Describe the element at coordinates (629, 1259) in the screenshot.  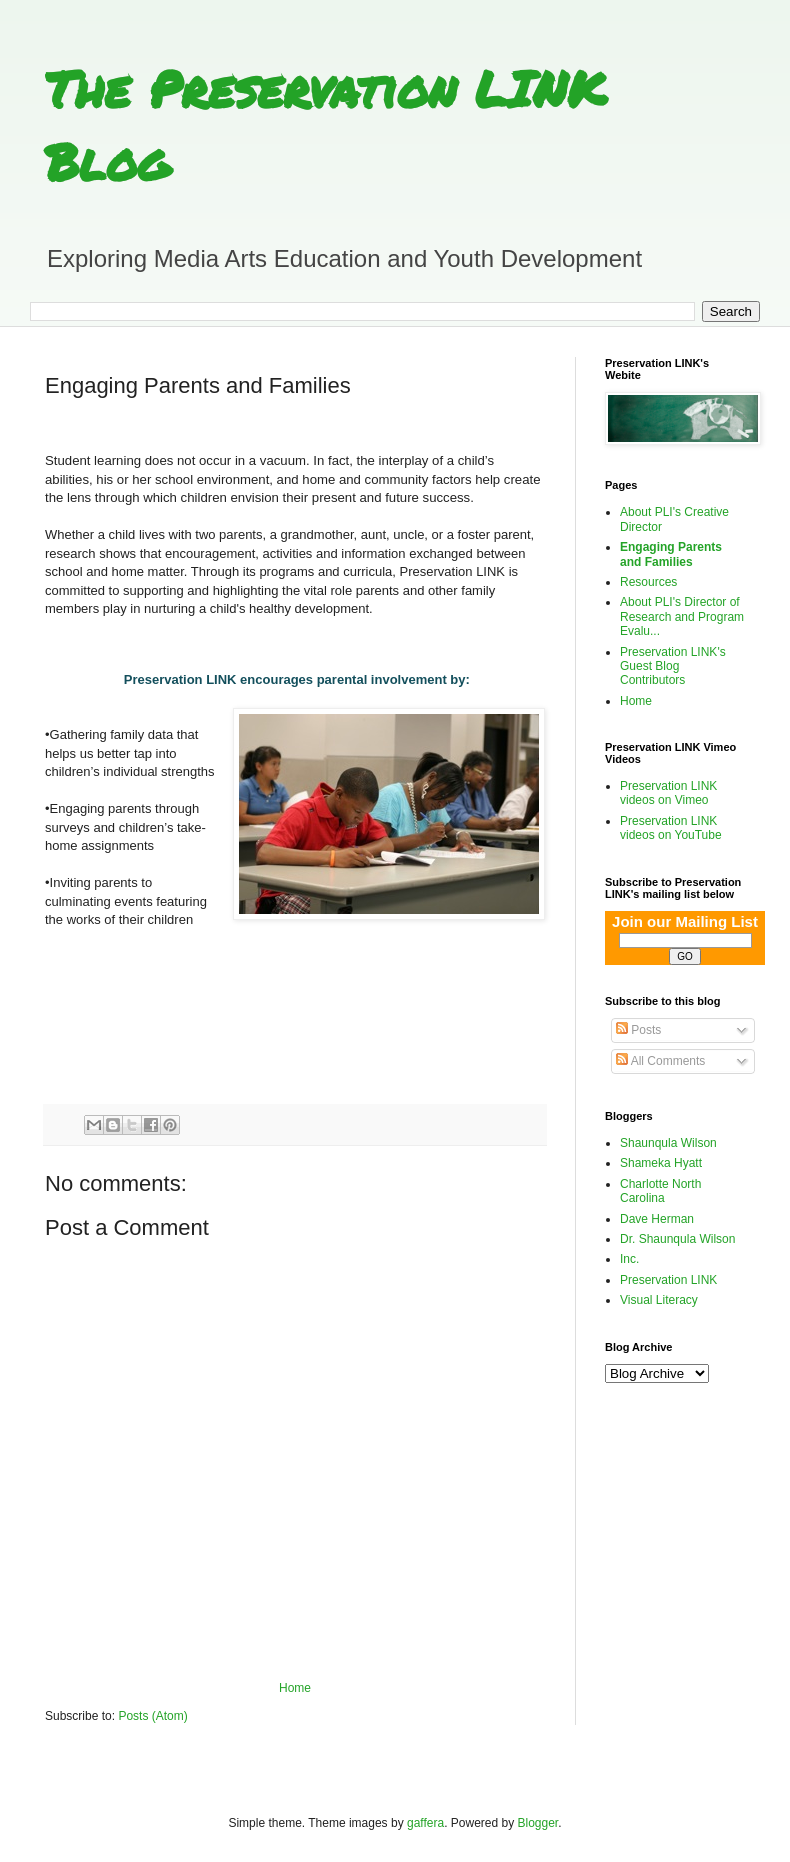
I see `Inc.` at that location.